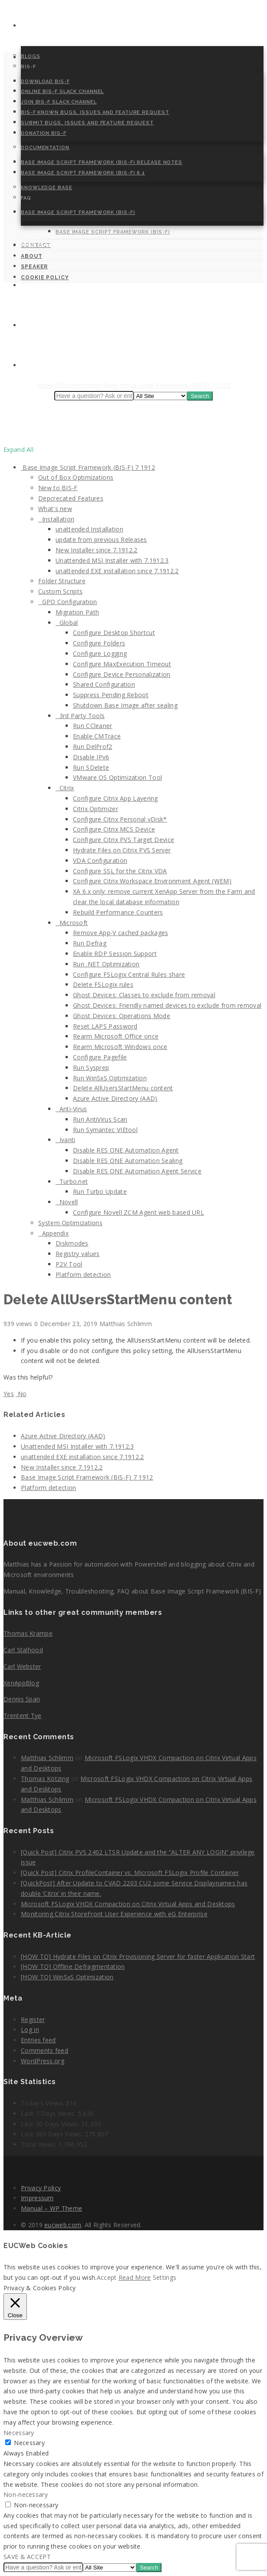  What do you see at coordinates (29, 2443) in the screenshot?
I see `Necessary` at bounding box center [29, 2443].